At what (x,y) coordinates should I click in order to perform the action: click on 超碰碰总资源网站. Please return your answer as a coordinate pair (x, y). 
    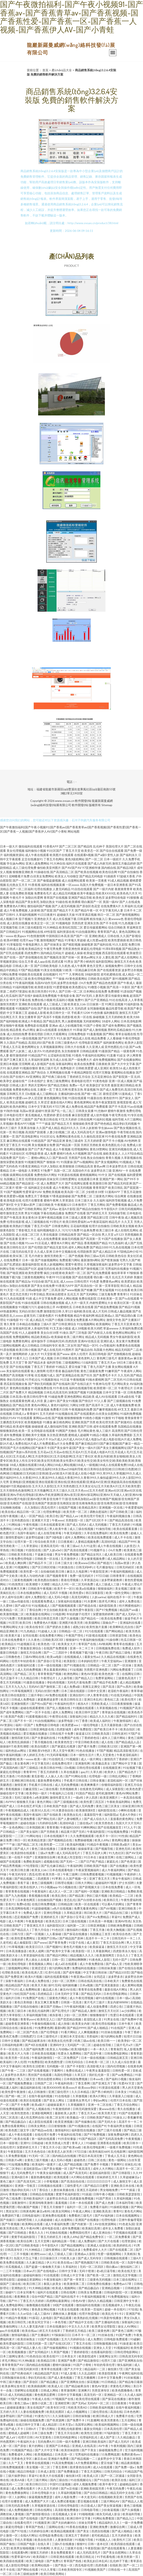
    Looking at the image, I should click on (29, 2279).